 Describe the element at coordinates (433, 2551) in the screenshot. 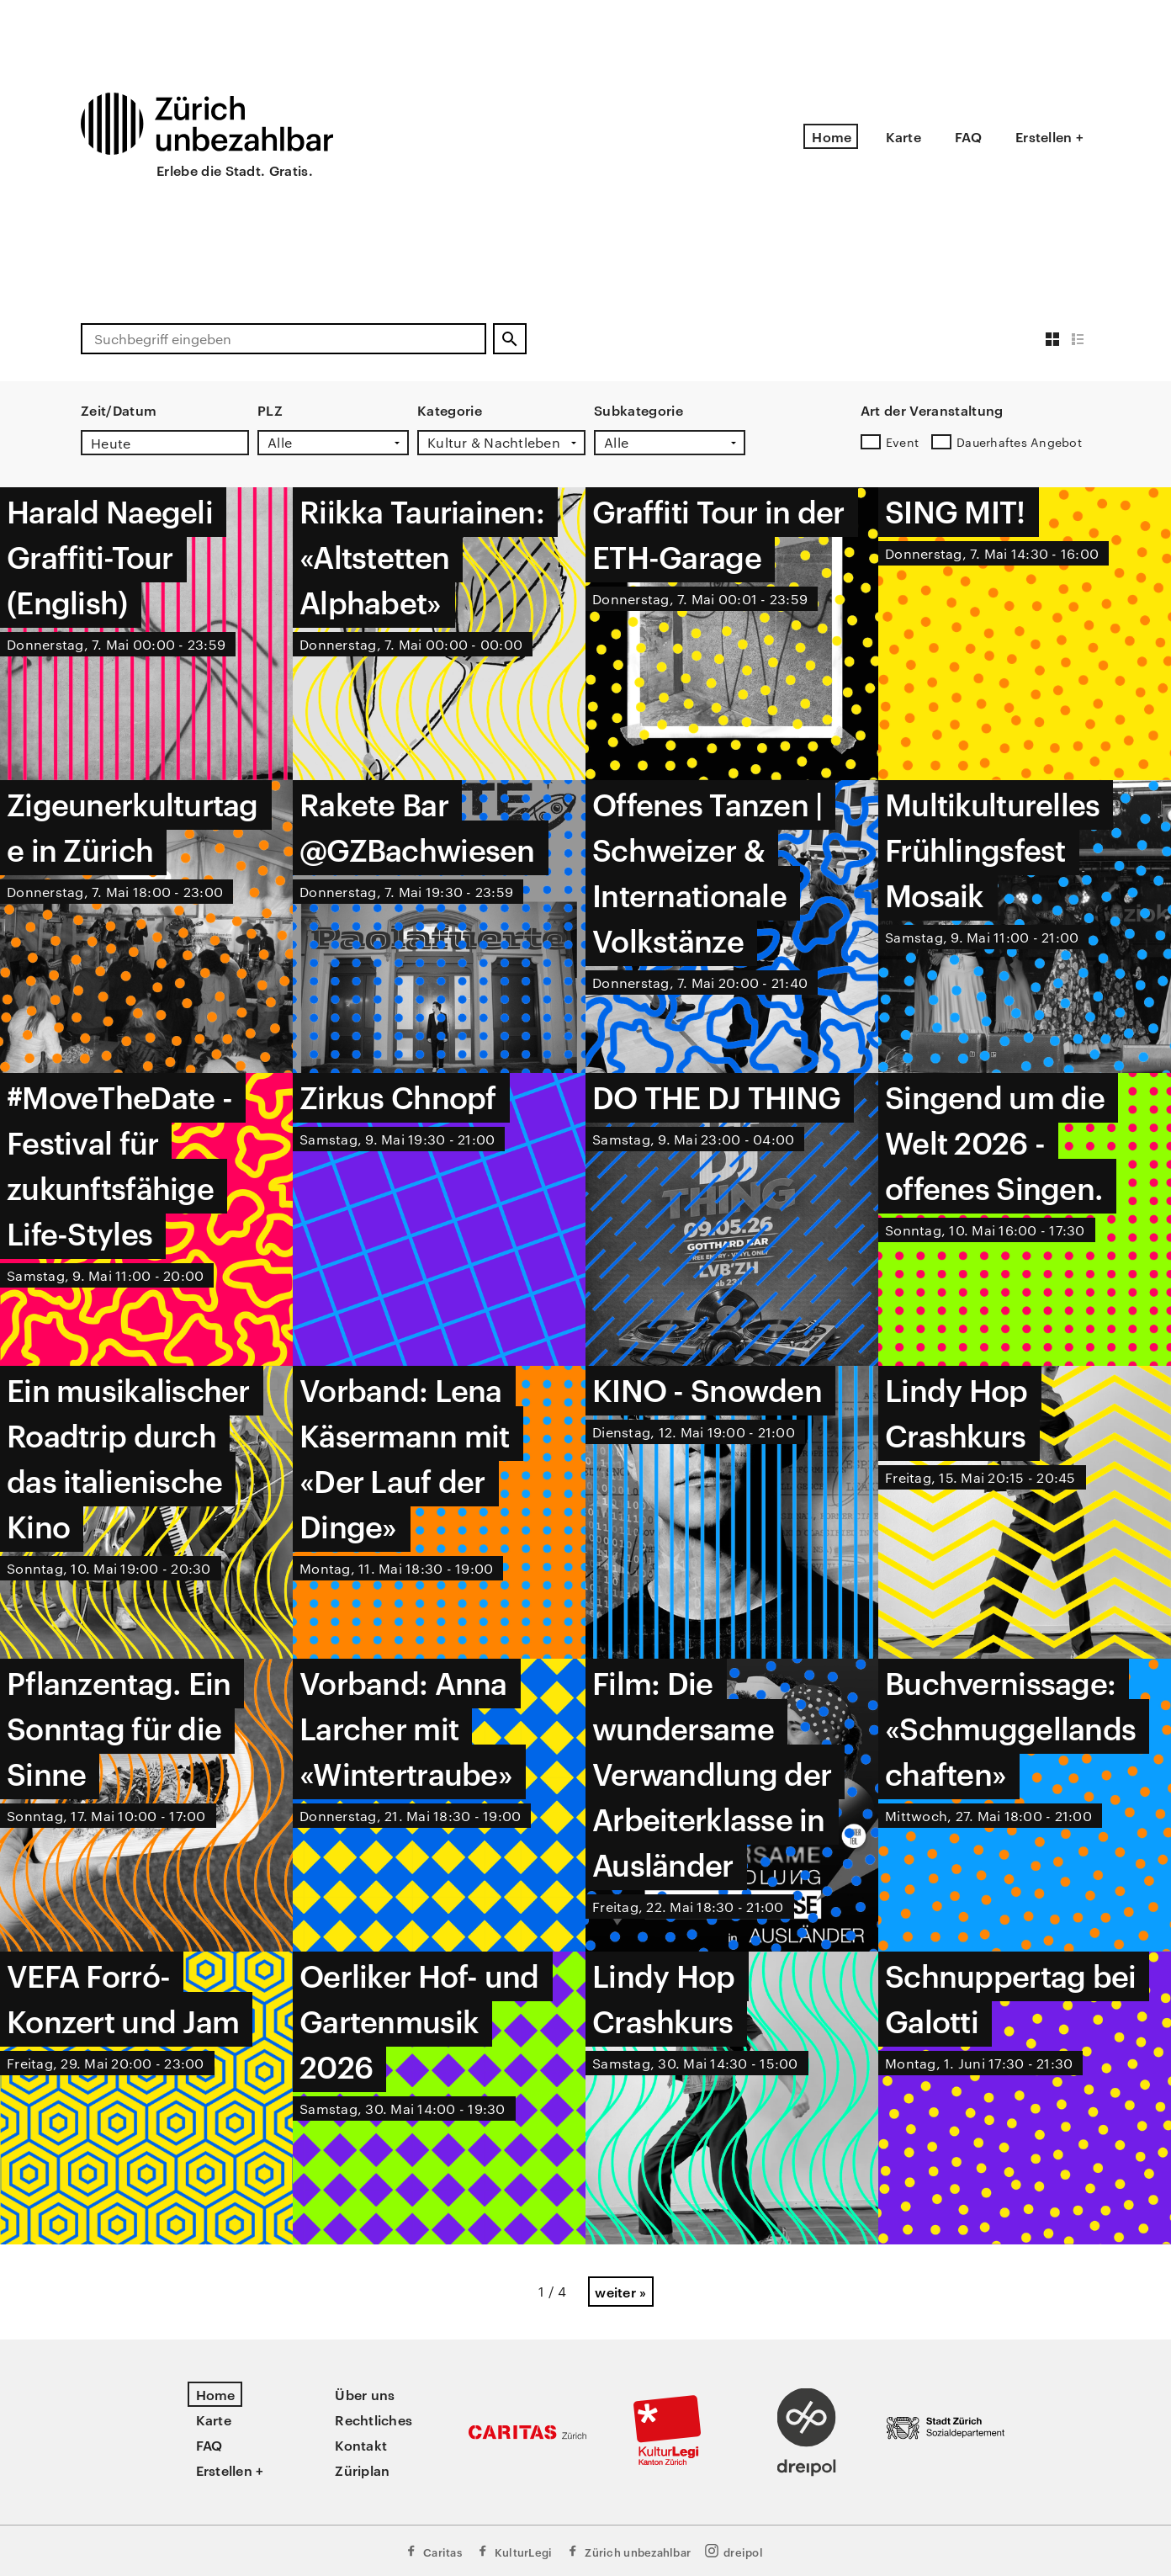

I see `Caritas` at that location.